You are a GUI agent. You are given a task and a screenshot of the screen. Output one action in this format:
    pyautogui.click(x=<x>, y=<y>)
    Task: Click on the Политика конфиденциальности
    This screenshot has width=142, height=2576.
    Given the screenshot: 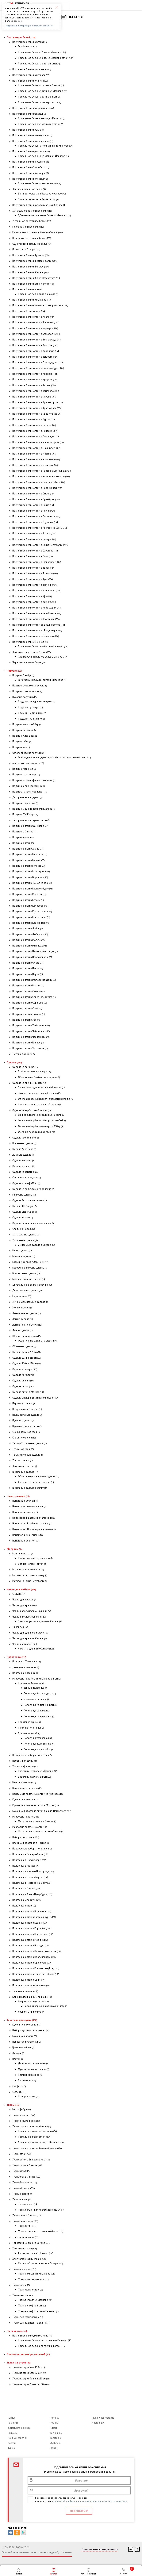 What is the action you would take?
    pyautogui.click(x=100, y=2549)
    